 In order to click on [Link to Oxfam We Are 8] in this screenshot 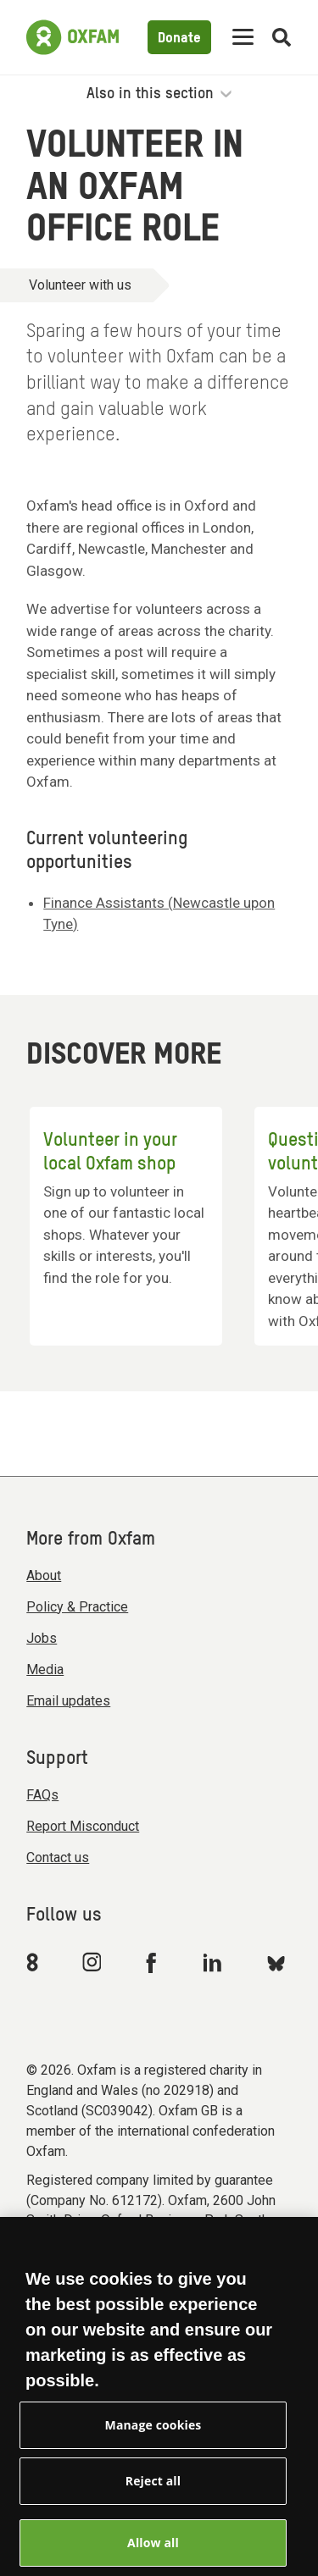, I will do `click(35, 1962)`.